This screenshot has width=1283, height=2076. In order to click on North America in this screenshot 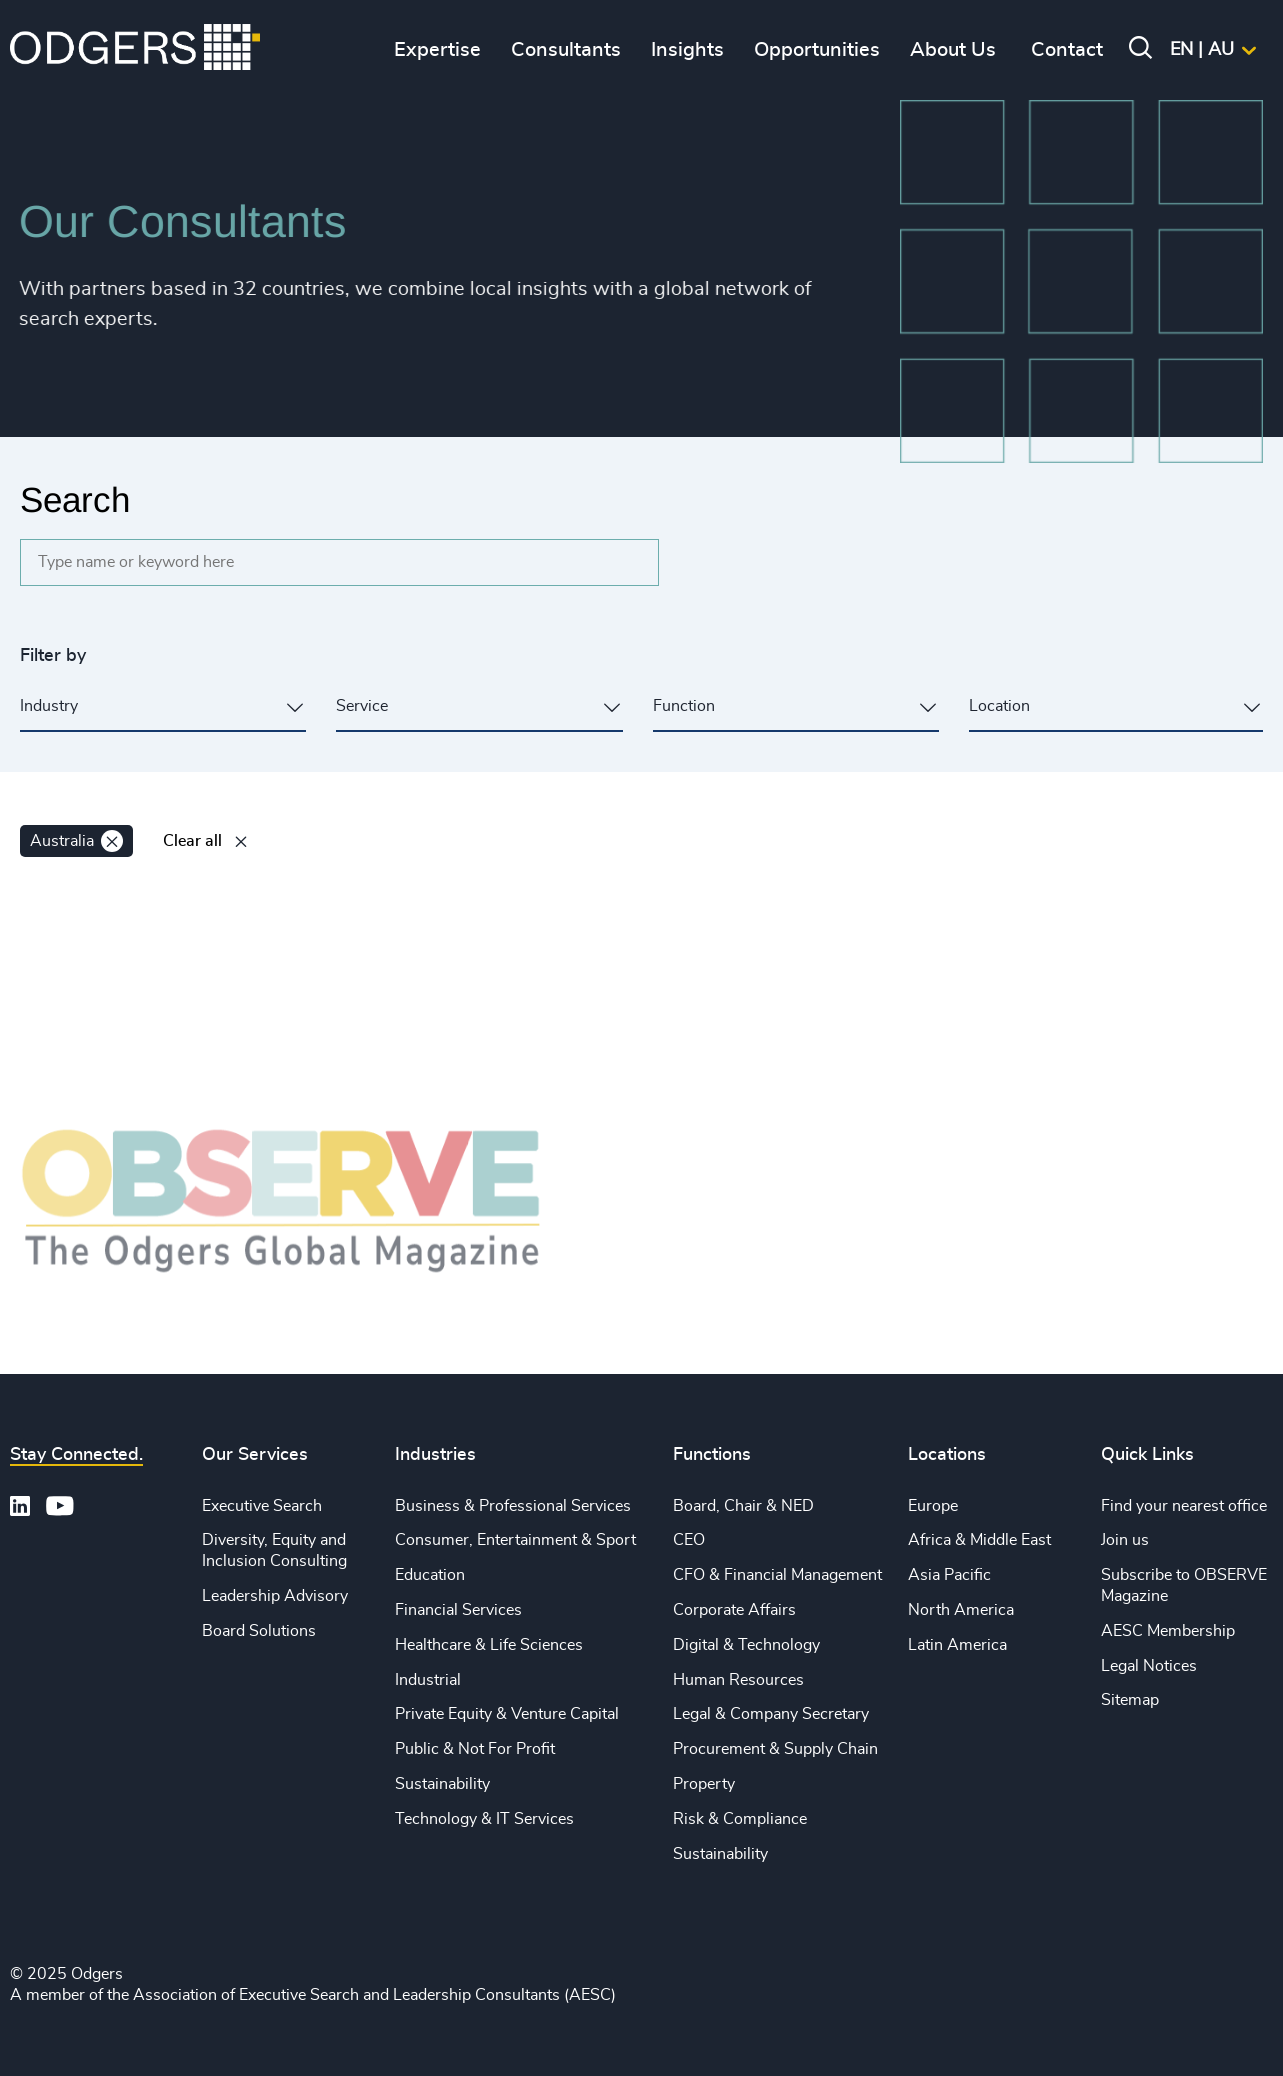, I will do `click(961, 1610)`.